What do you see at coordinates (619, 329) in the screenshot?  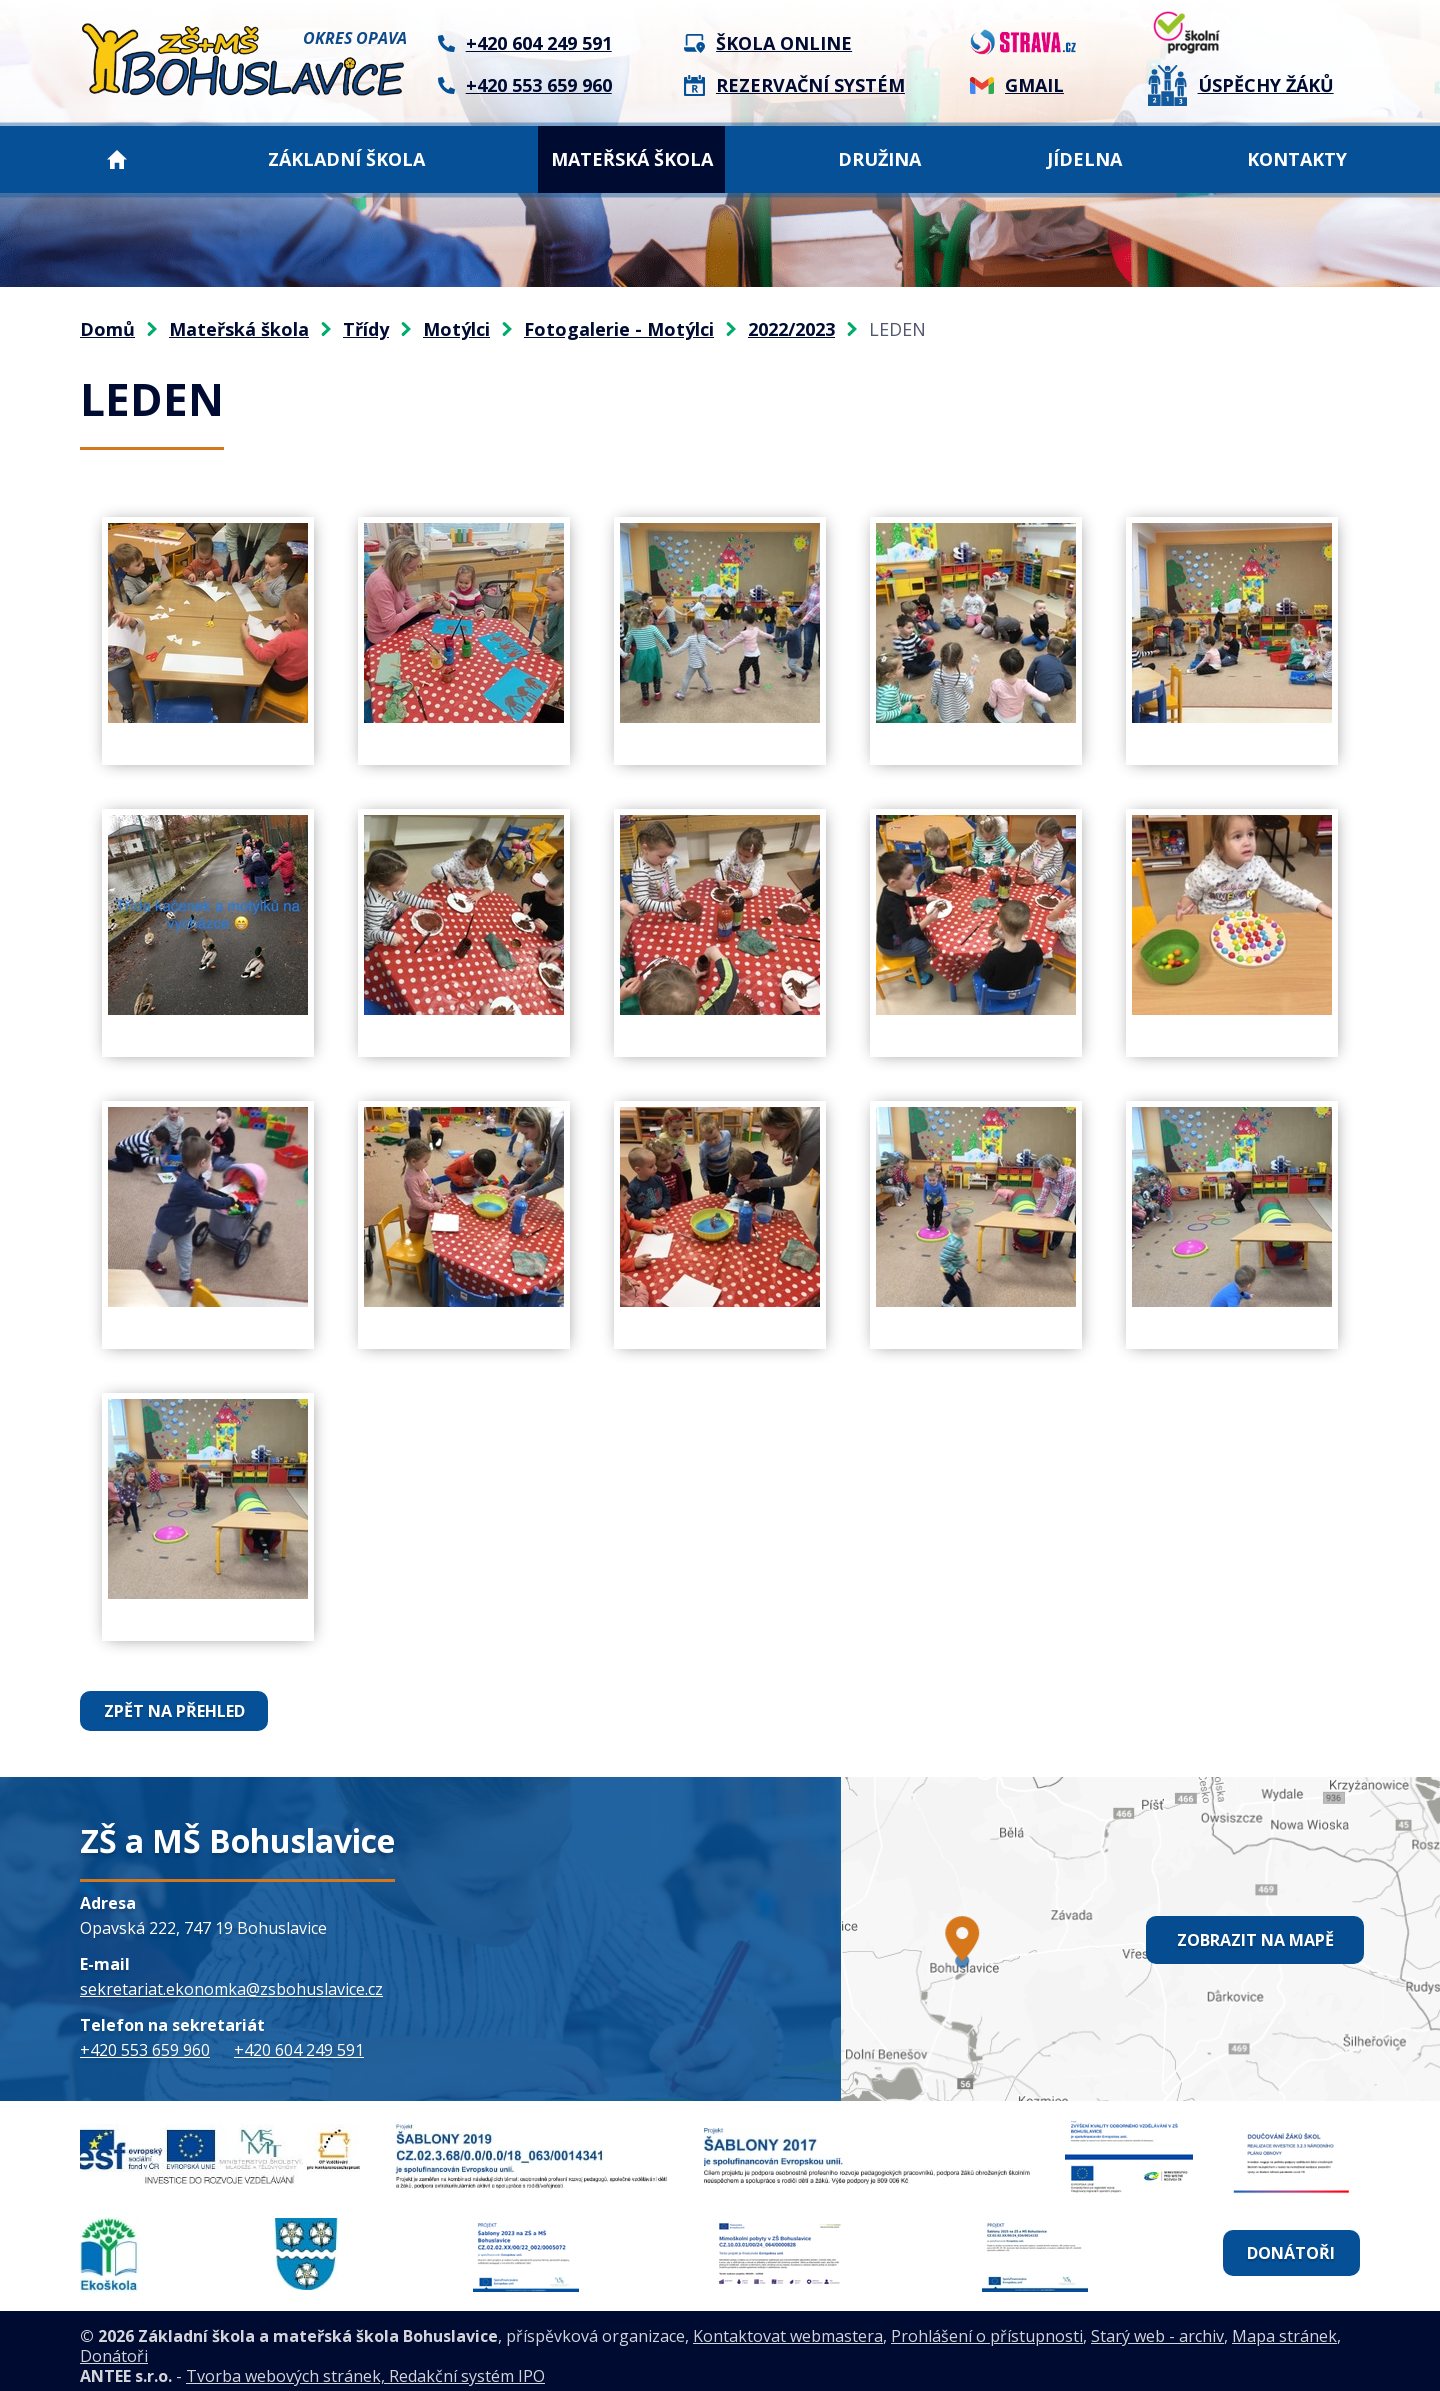 I see `Fotogalerie - Motýlci` at bounding box center [619, 329].